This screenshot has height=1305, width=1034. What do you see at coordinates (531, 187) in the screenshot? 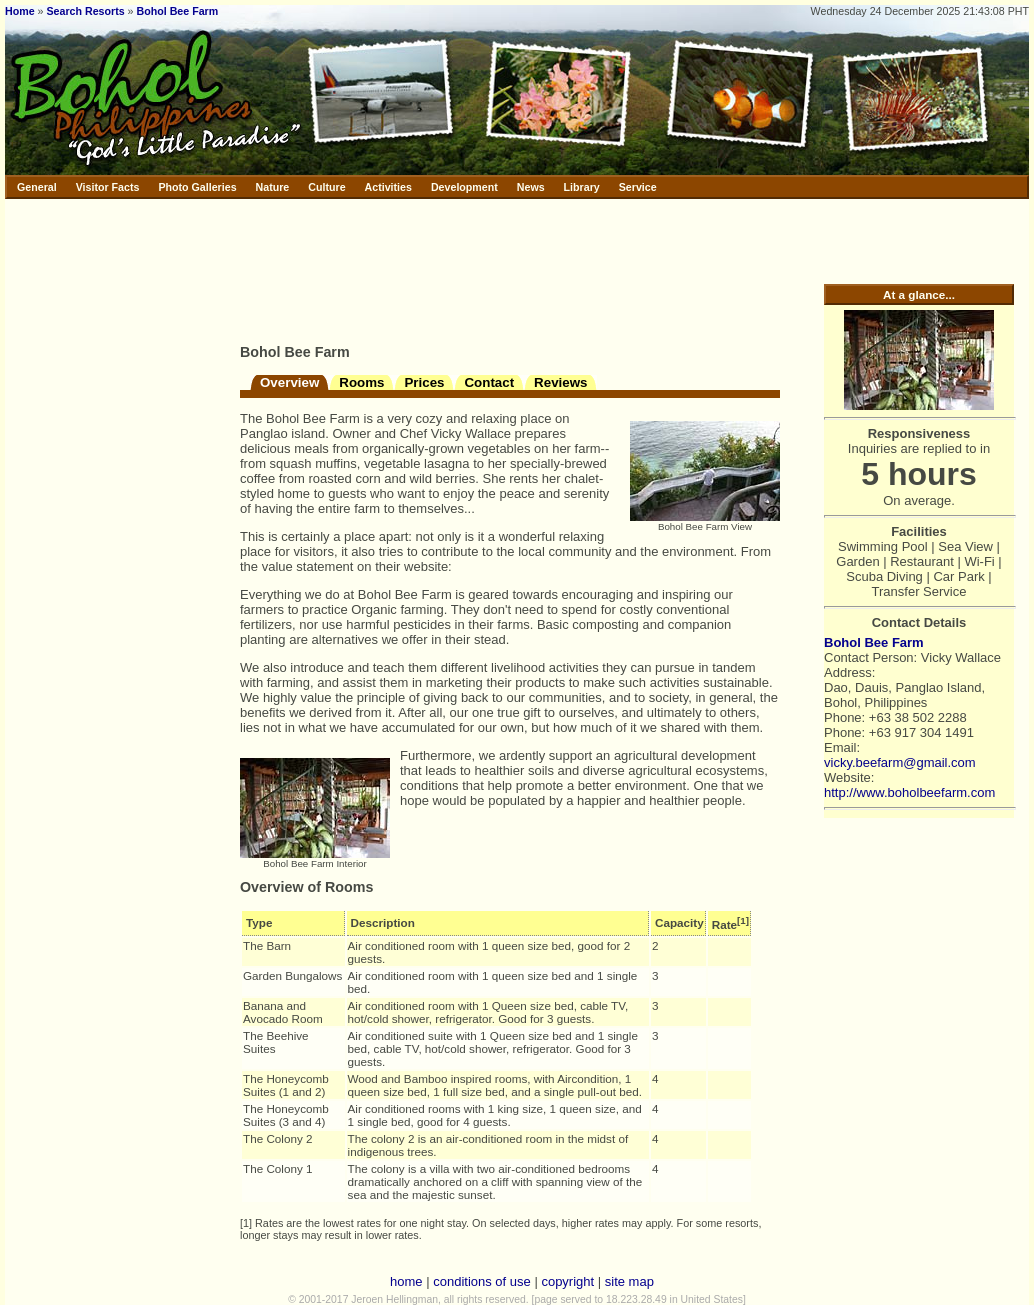
I see `News` at bounding box center [531, 187].